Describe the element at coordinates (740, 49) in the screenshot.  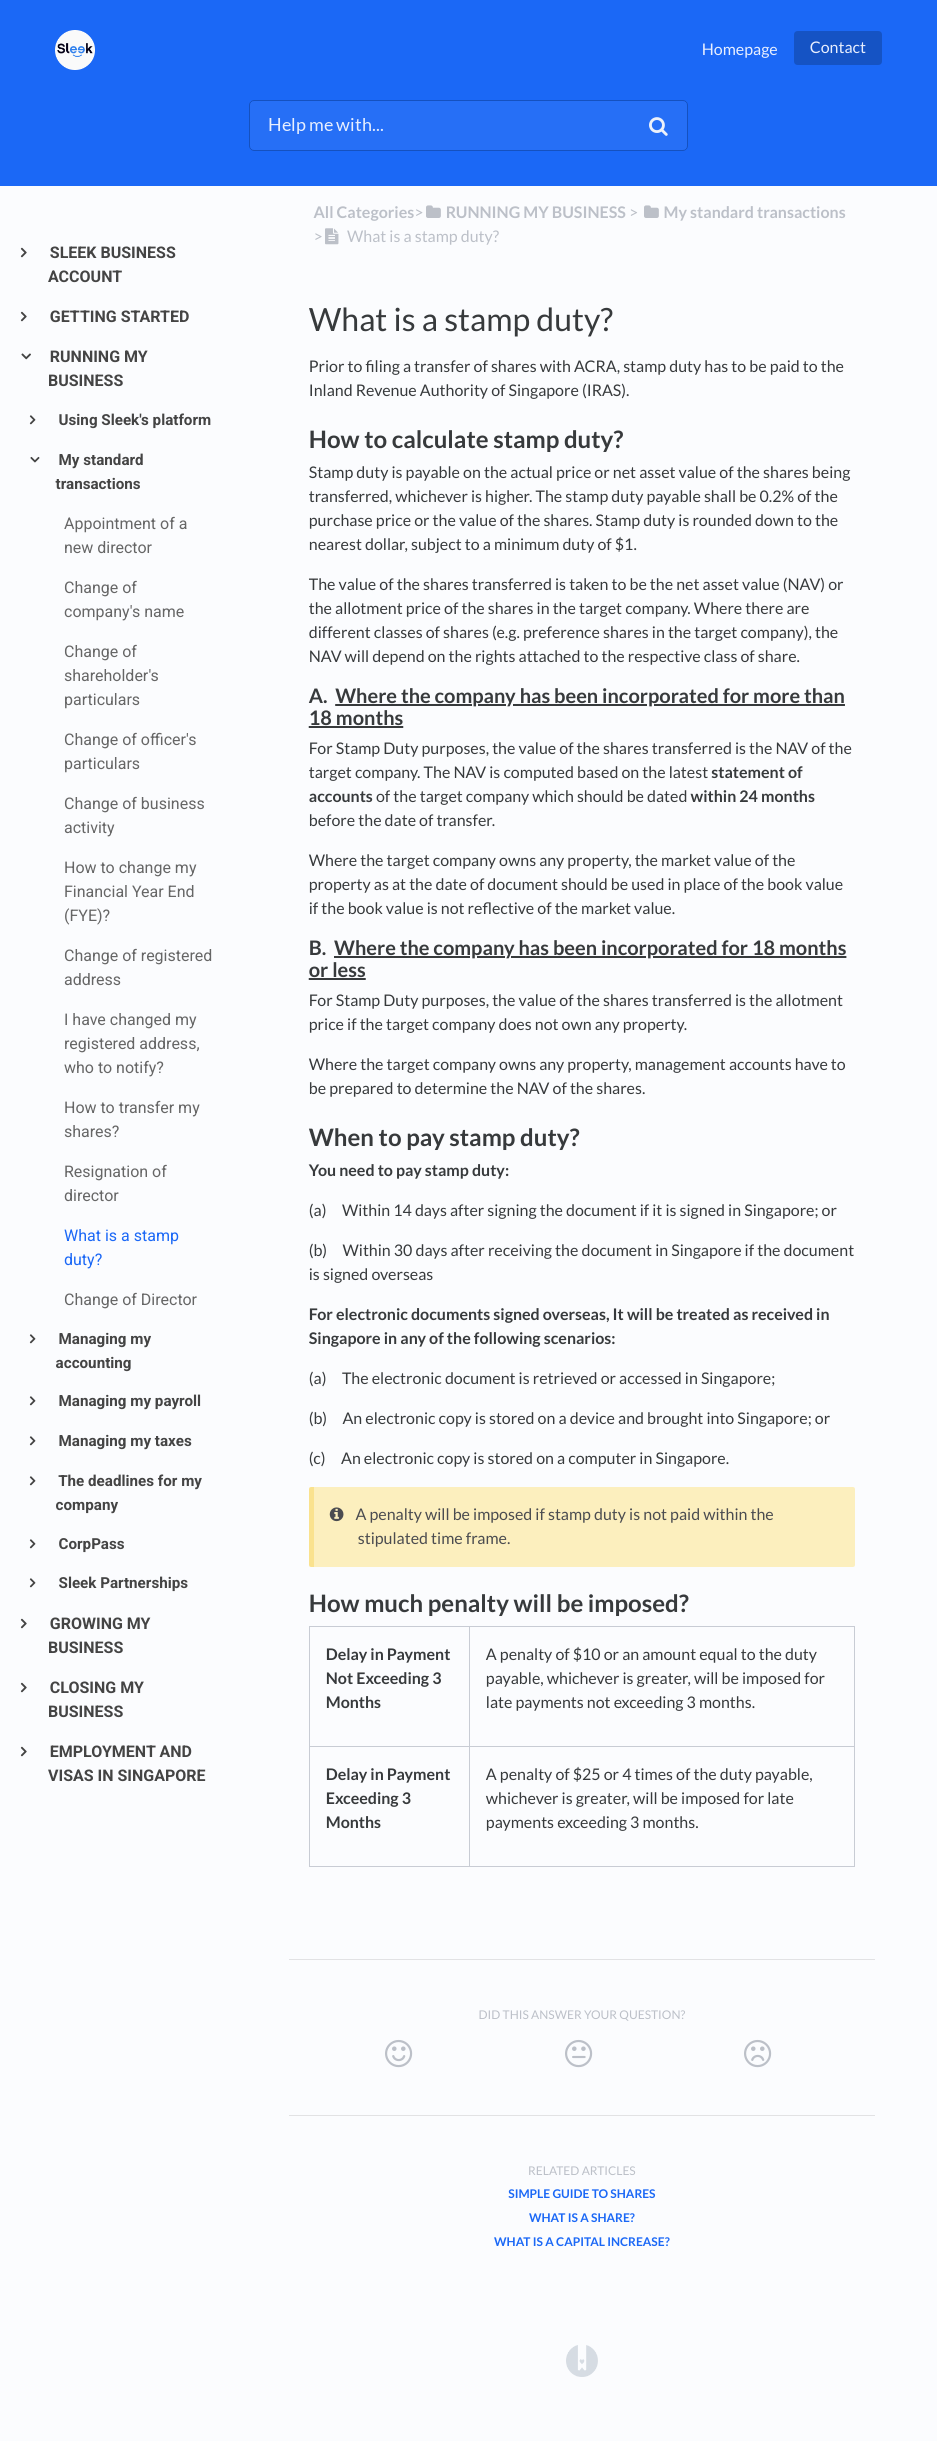
I see `Homepage` at that location.